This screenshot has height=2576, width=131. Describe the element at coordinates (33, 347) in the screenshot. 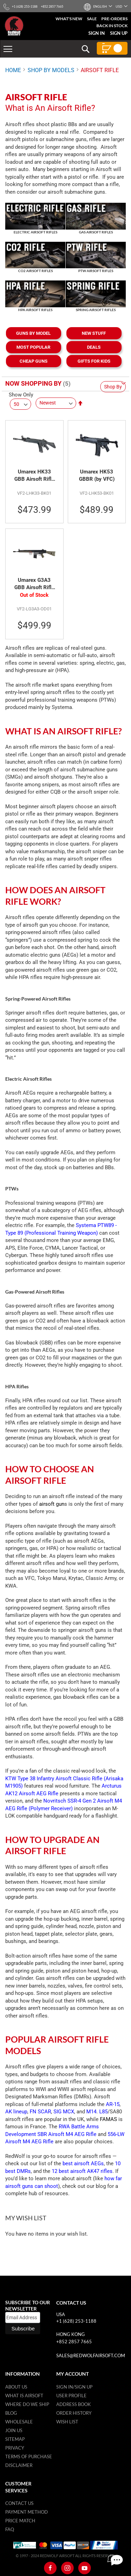

I see `MOST POPULAR` at that location.